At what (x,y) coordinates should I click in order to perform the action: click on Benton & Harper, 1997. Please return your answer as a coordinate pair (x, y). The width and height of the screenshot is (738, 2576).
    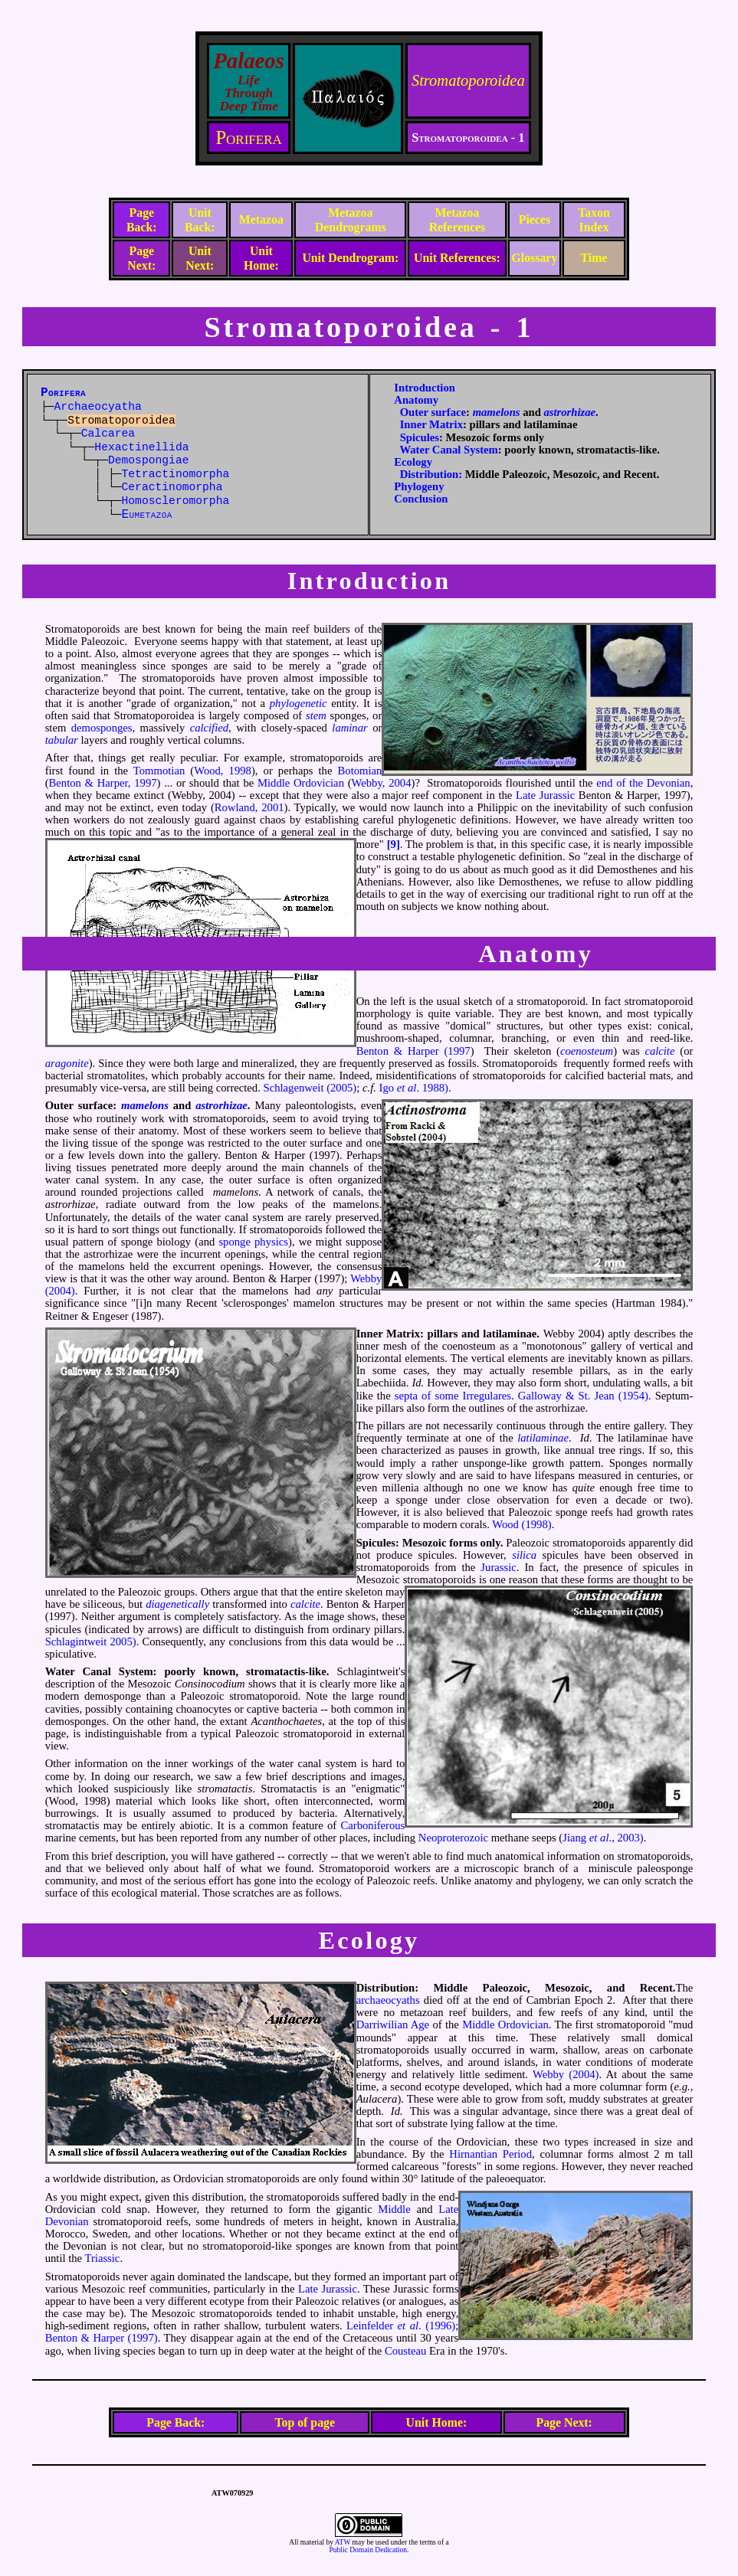
    Looking at the image, I should click on (103, 783).